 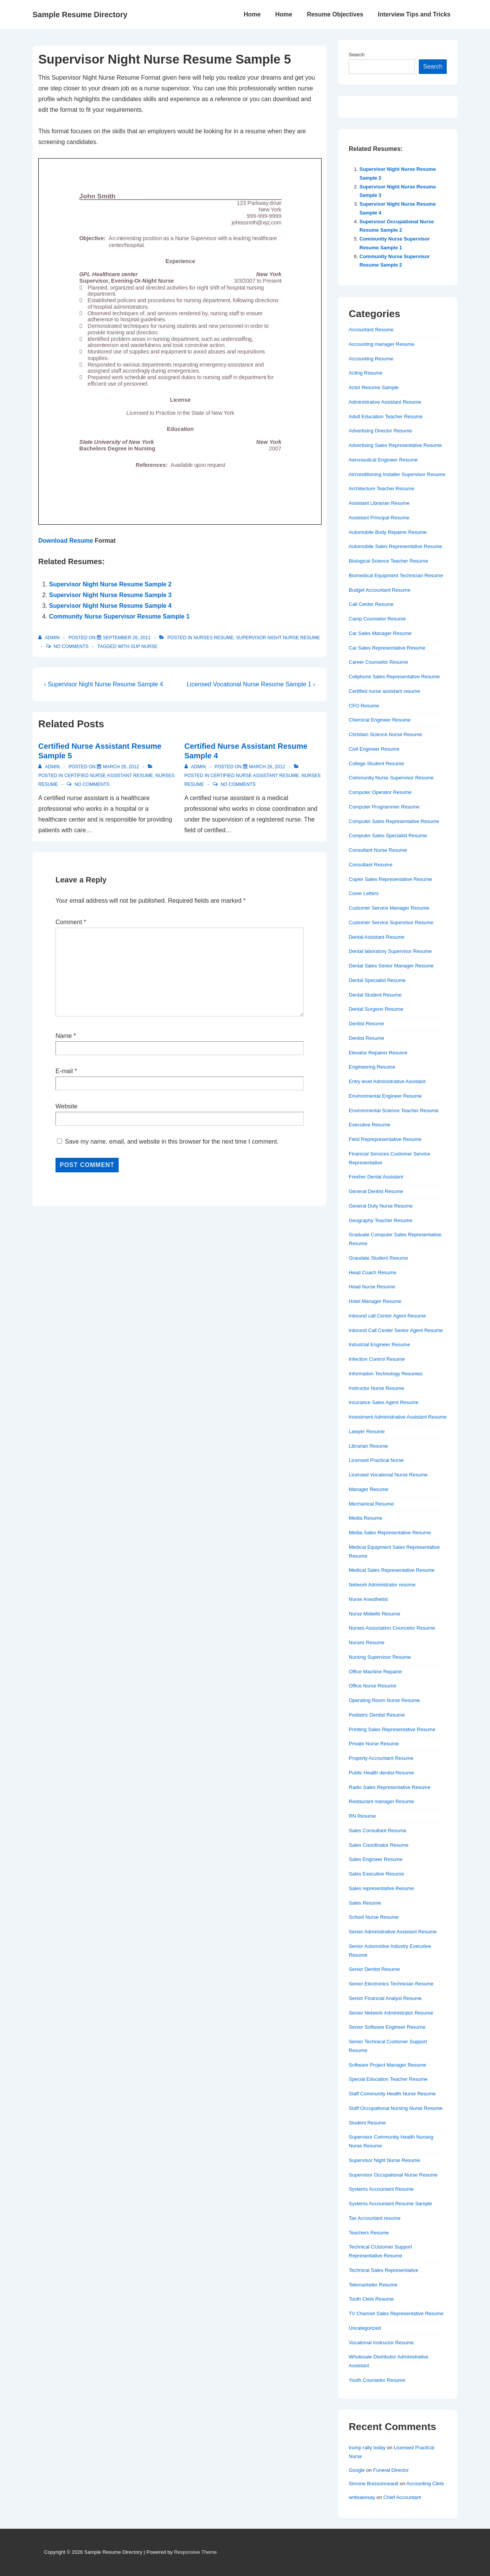 What do you see at coordinates (392, 1729) in the screenshot?
I see `Priniting Sales Representative Resume` at bounding box center [392, 1729].